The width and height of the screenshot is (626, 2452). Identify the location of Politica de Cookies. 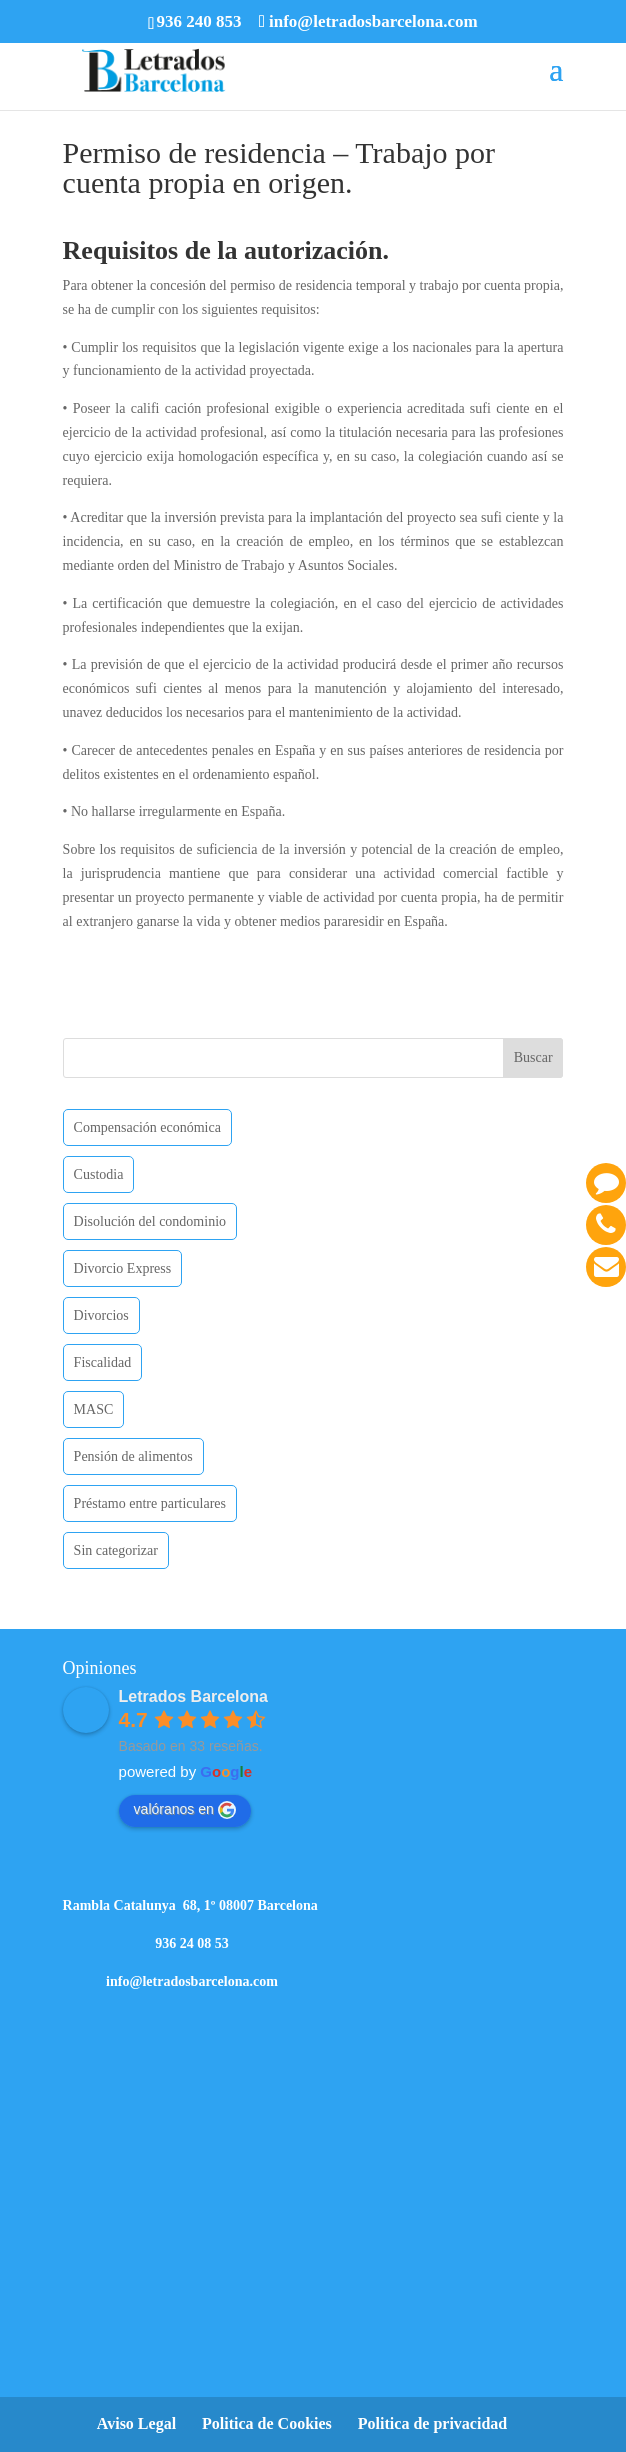
(267, 2423).